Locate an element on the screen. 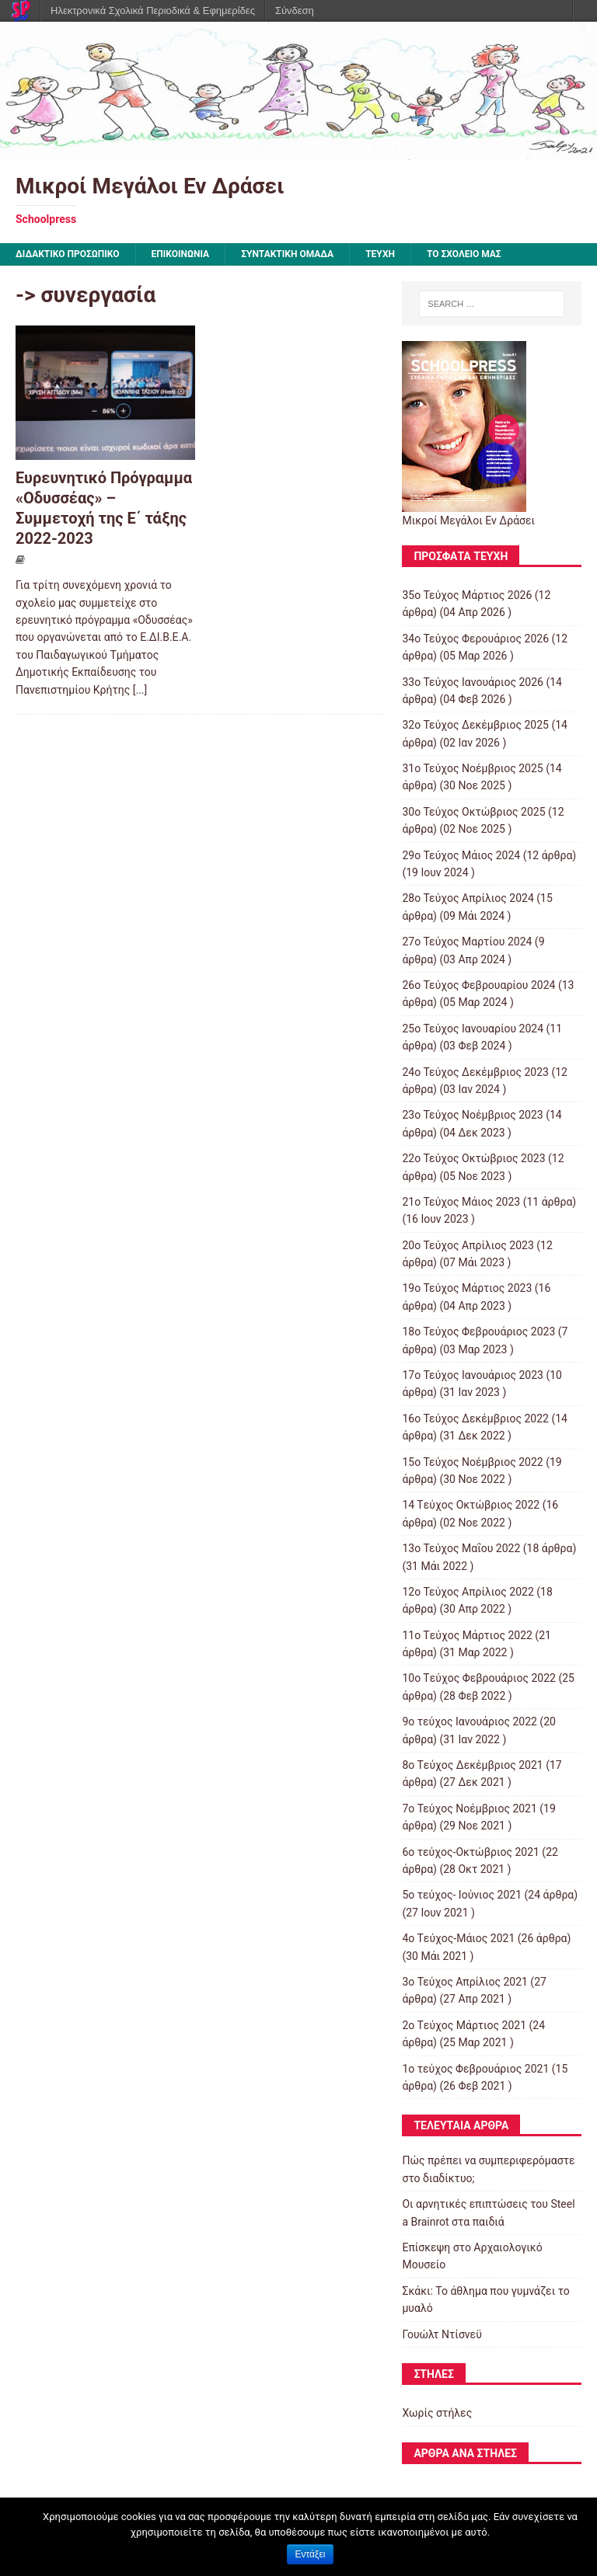 The image size is (597, 2576). 17ο Τεύχος Ιανουάριος 2023 is located at coordinates (472, 1375).